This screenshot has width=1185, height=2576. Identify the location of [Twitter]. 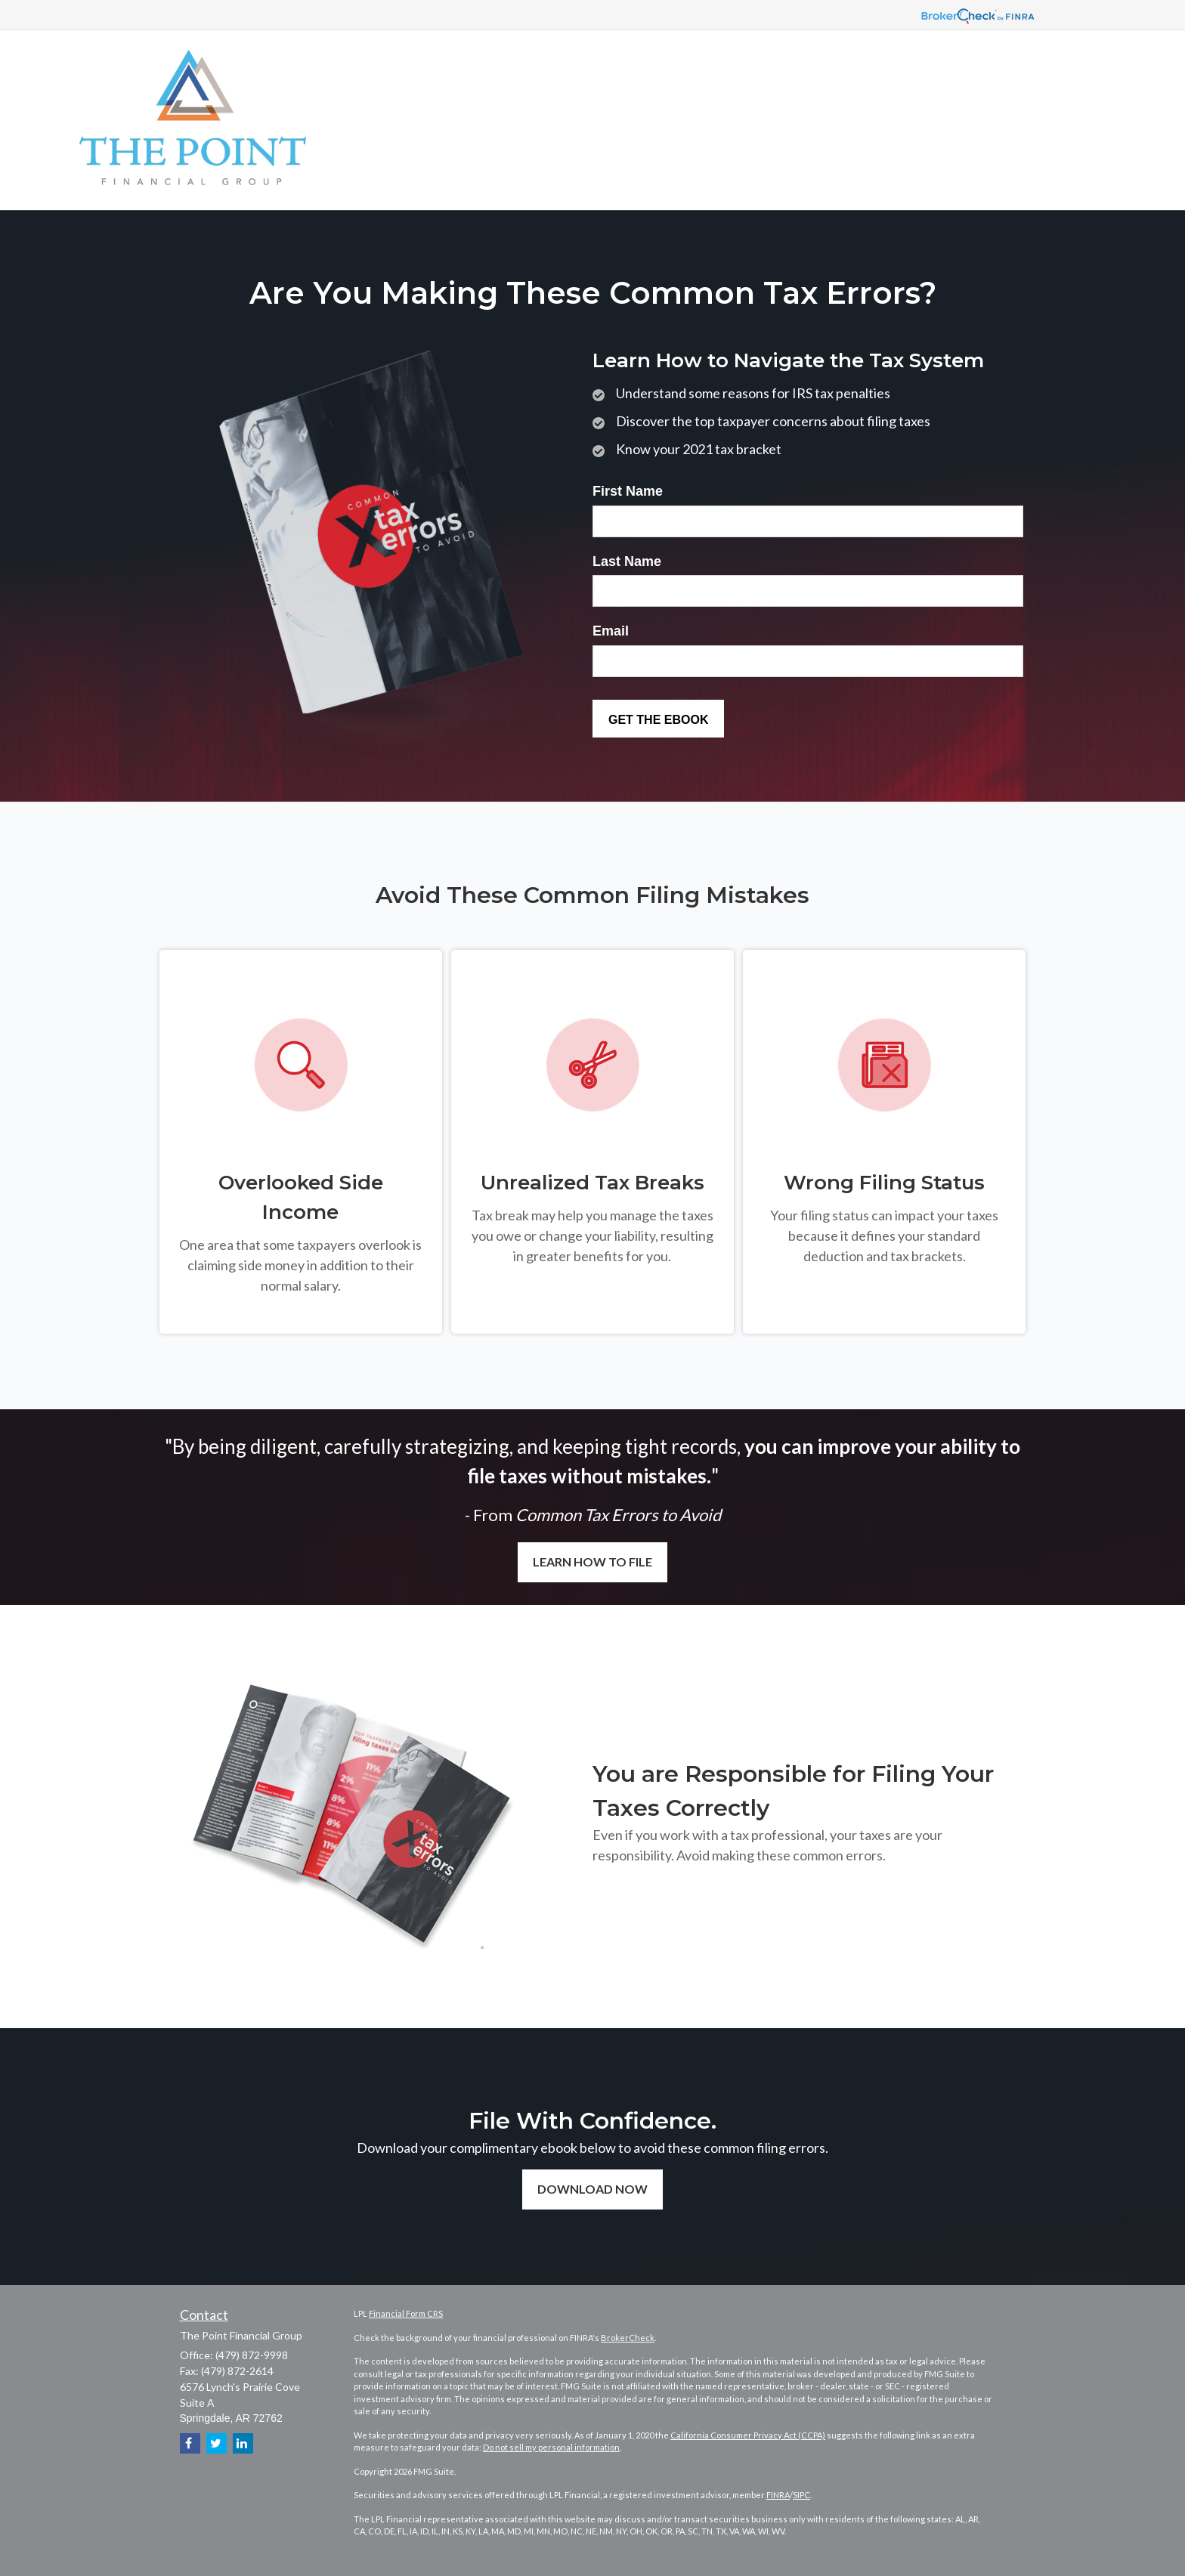
(216, 2443).